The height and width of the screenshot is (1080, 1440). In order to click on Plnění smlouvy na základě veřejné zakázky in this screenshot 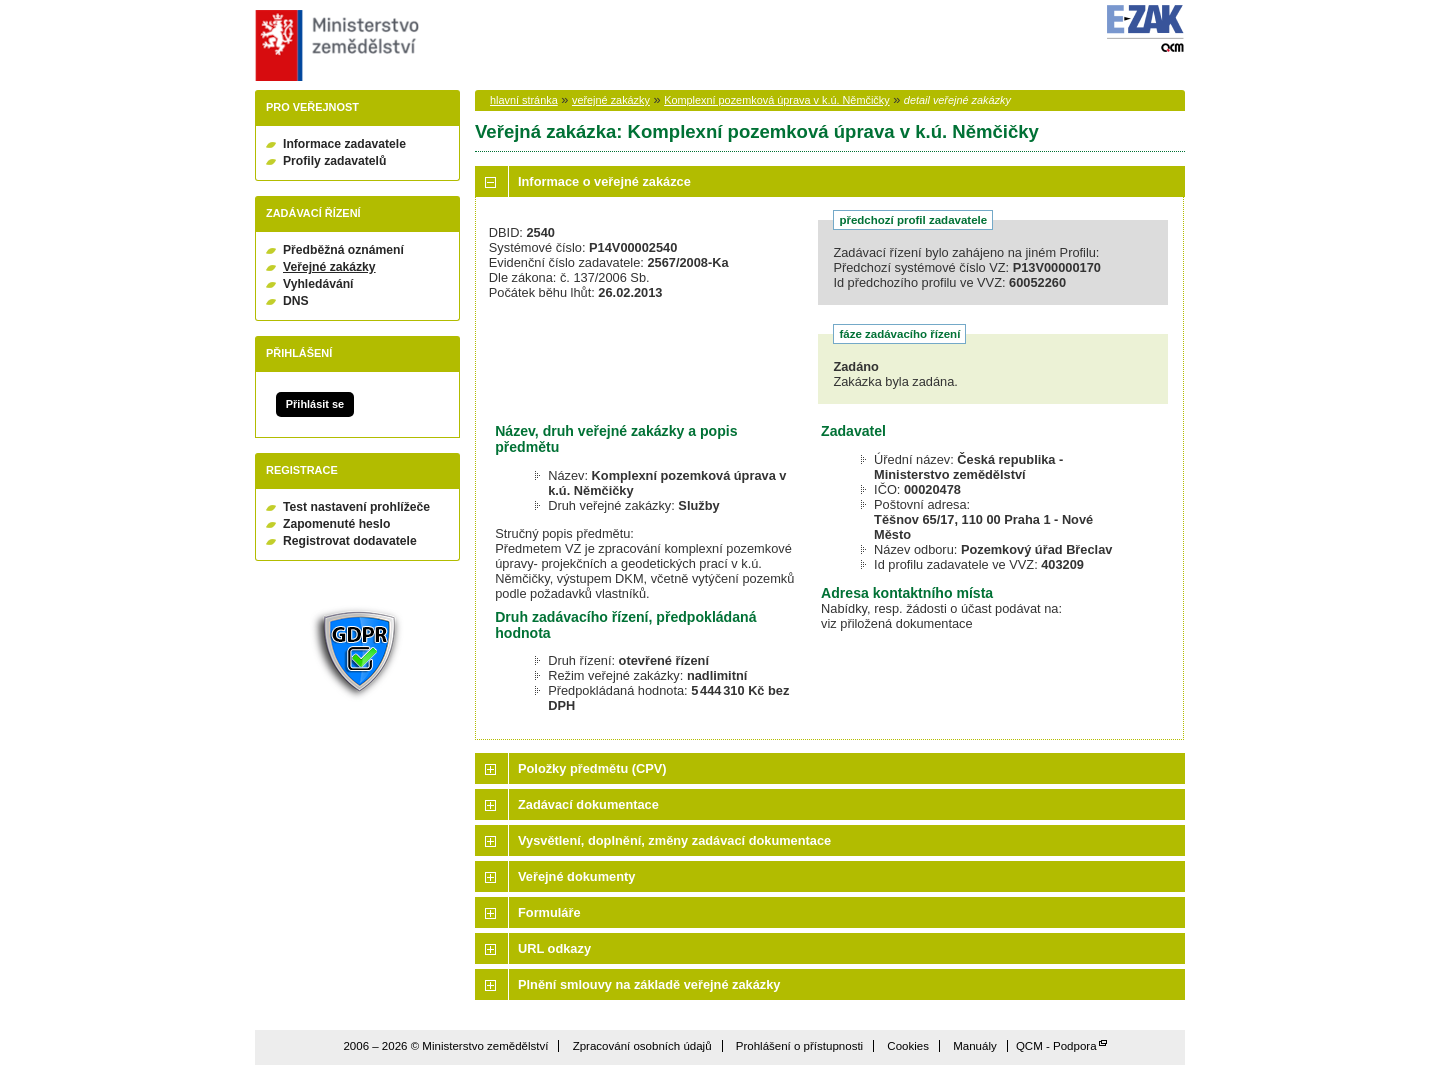, I will do `click(649, 984)`.